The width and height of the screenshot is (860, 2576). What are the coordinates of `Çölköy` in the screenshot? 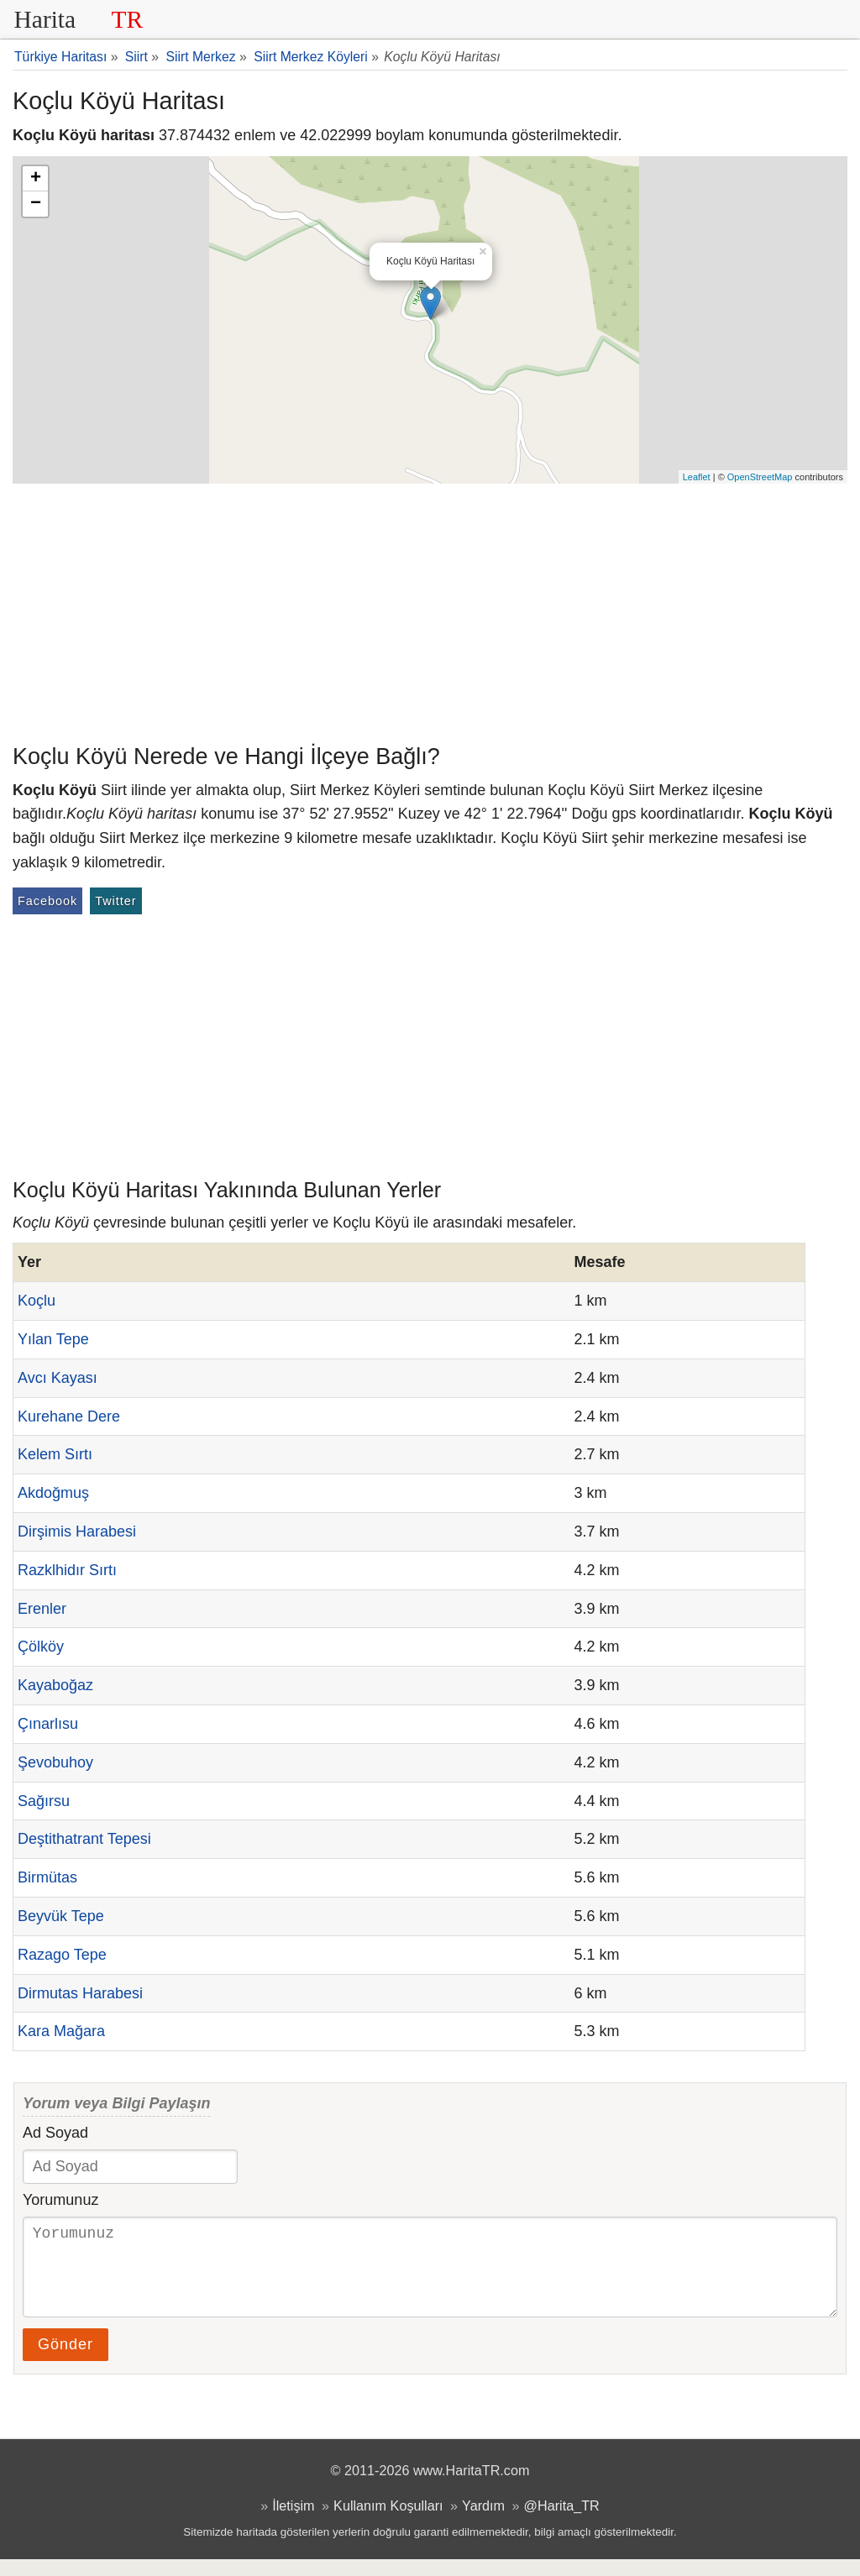 It's located at (41, 1646).